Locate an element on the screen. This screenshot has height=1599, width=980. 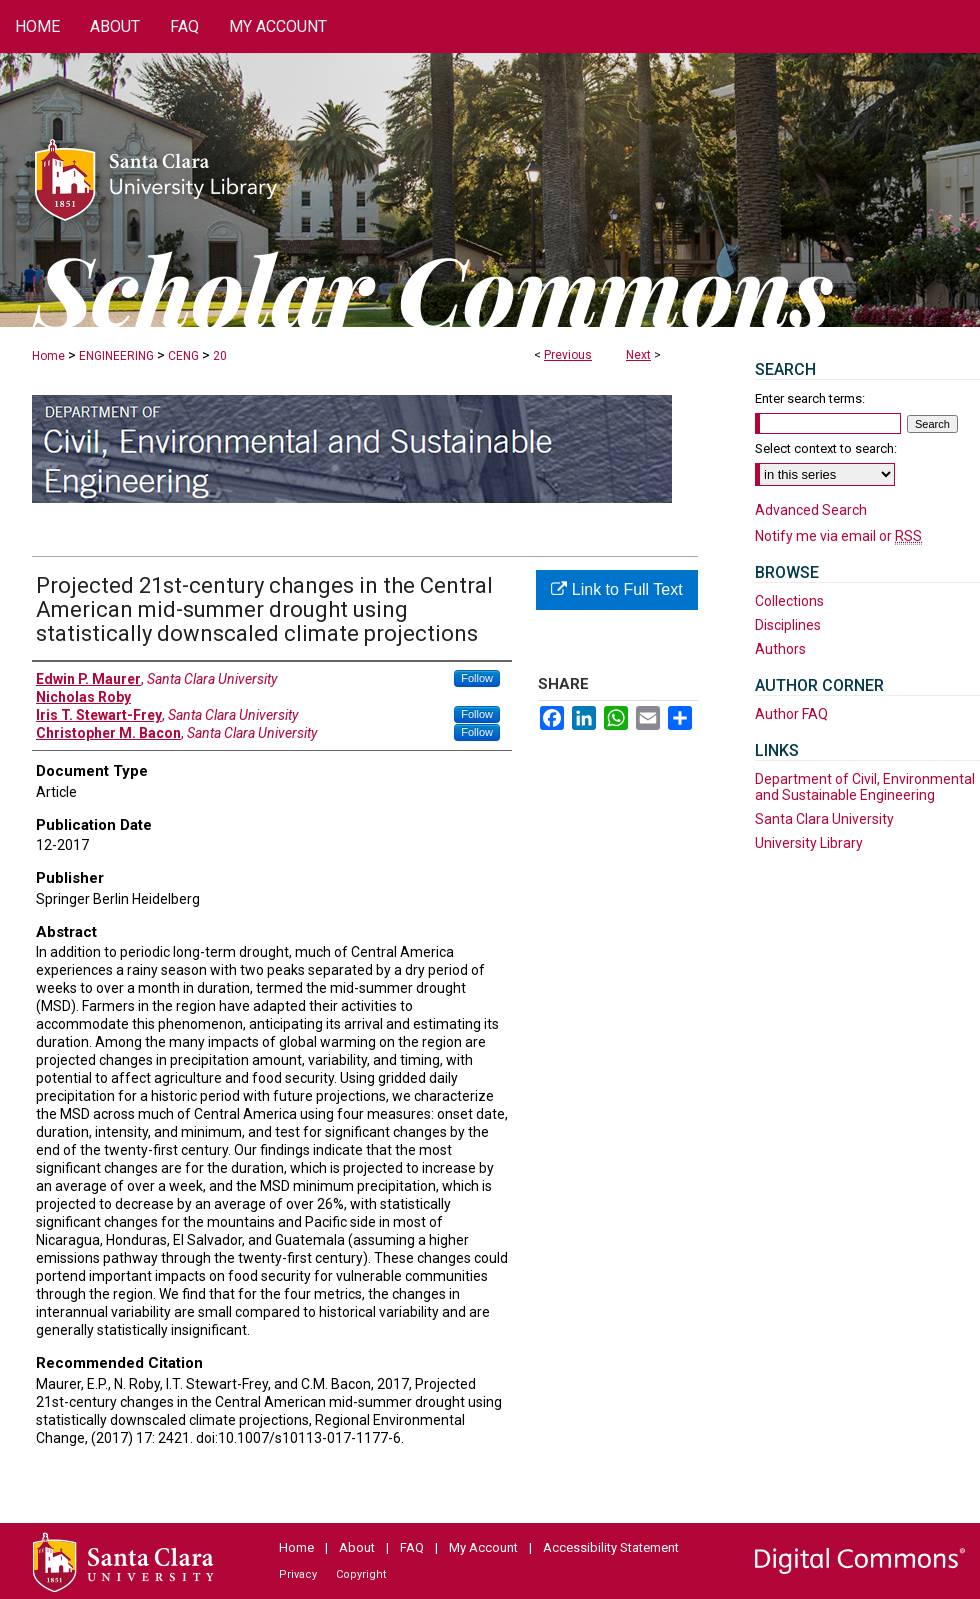
Privacy is located at coordinates (298, 1574).